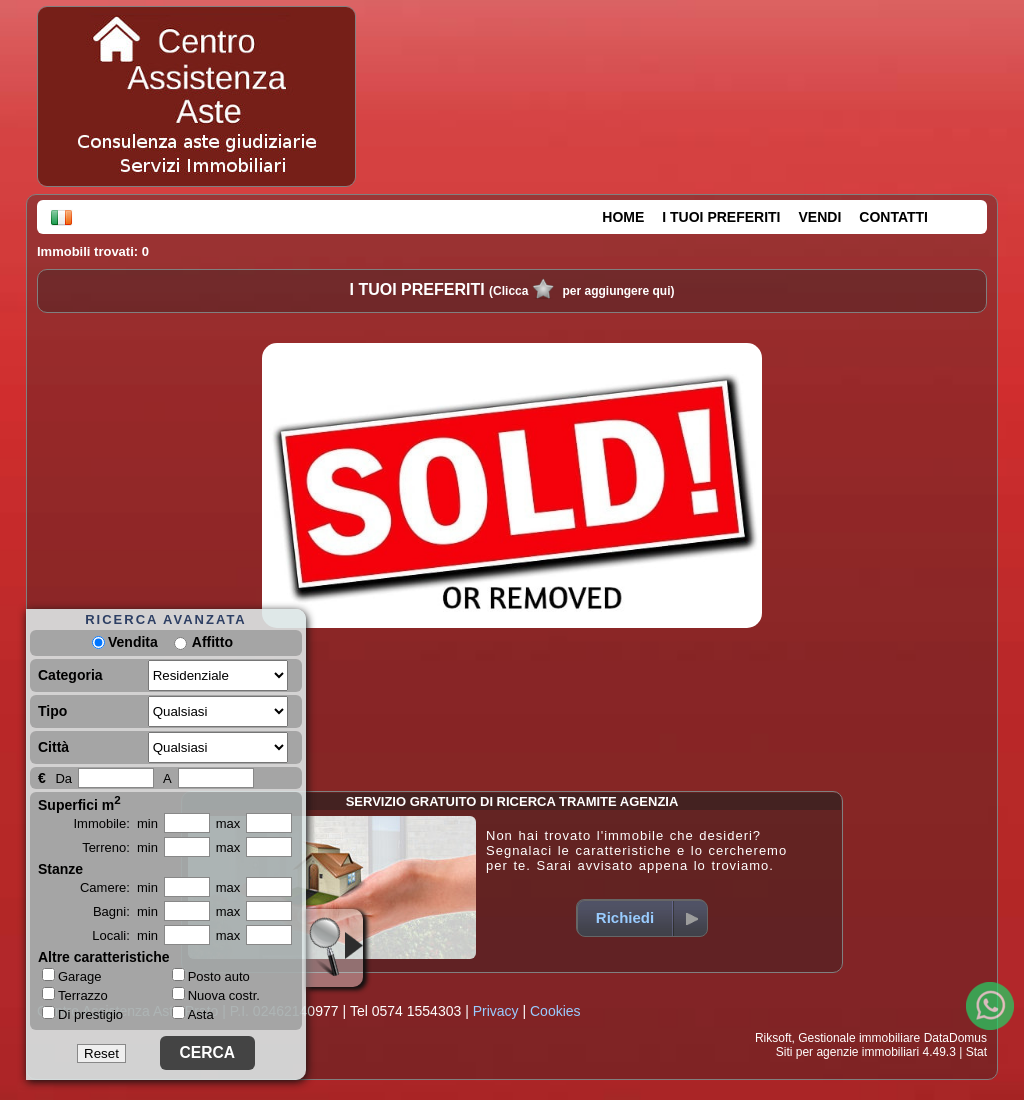 This screenshot has height=1100, width=1024. I want to click on Immobile: min, so click(115, 823).